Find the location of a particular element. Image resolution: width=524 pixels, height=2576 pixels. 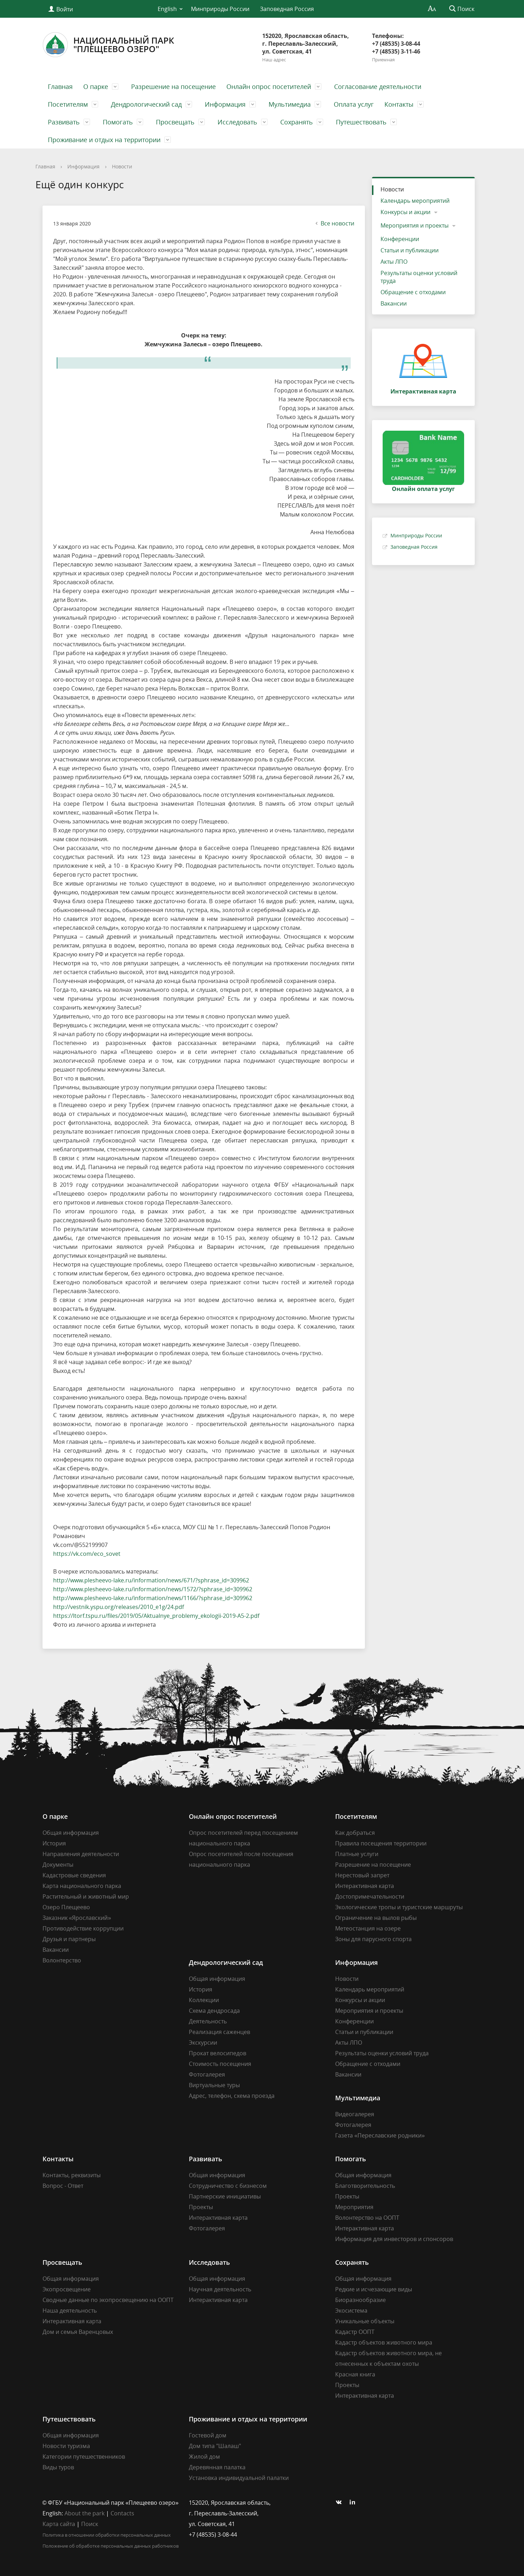

Установка индивидуальной палатки is located at coordinates (239, 2478).